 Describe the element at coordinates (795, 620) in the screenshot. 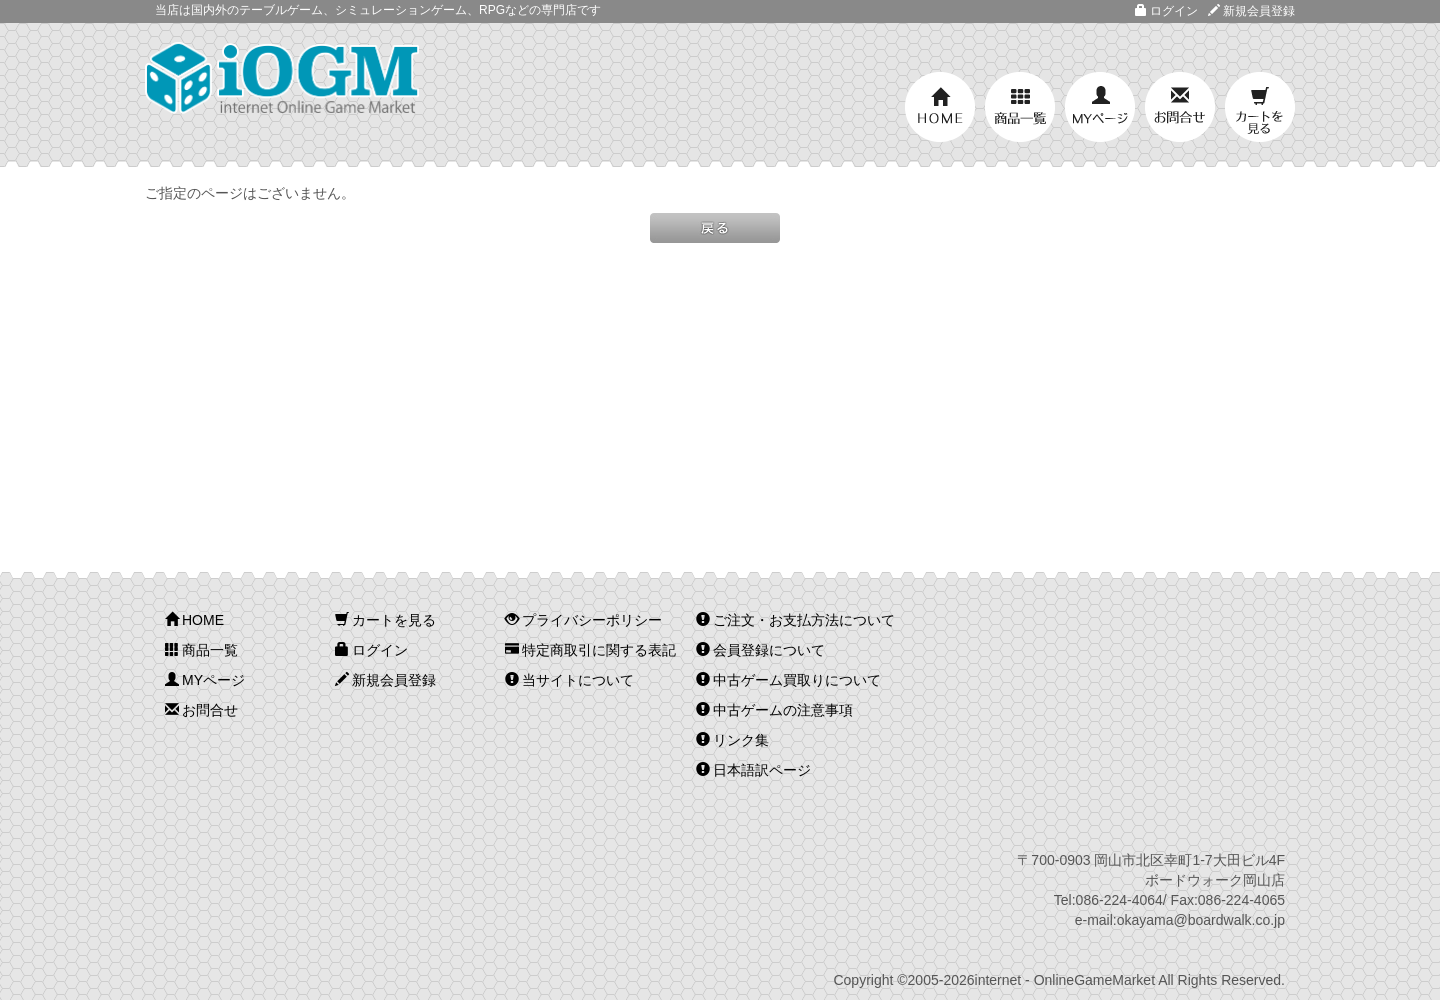

I see `ご注文・お支払方法について` at that location.